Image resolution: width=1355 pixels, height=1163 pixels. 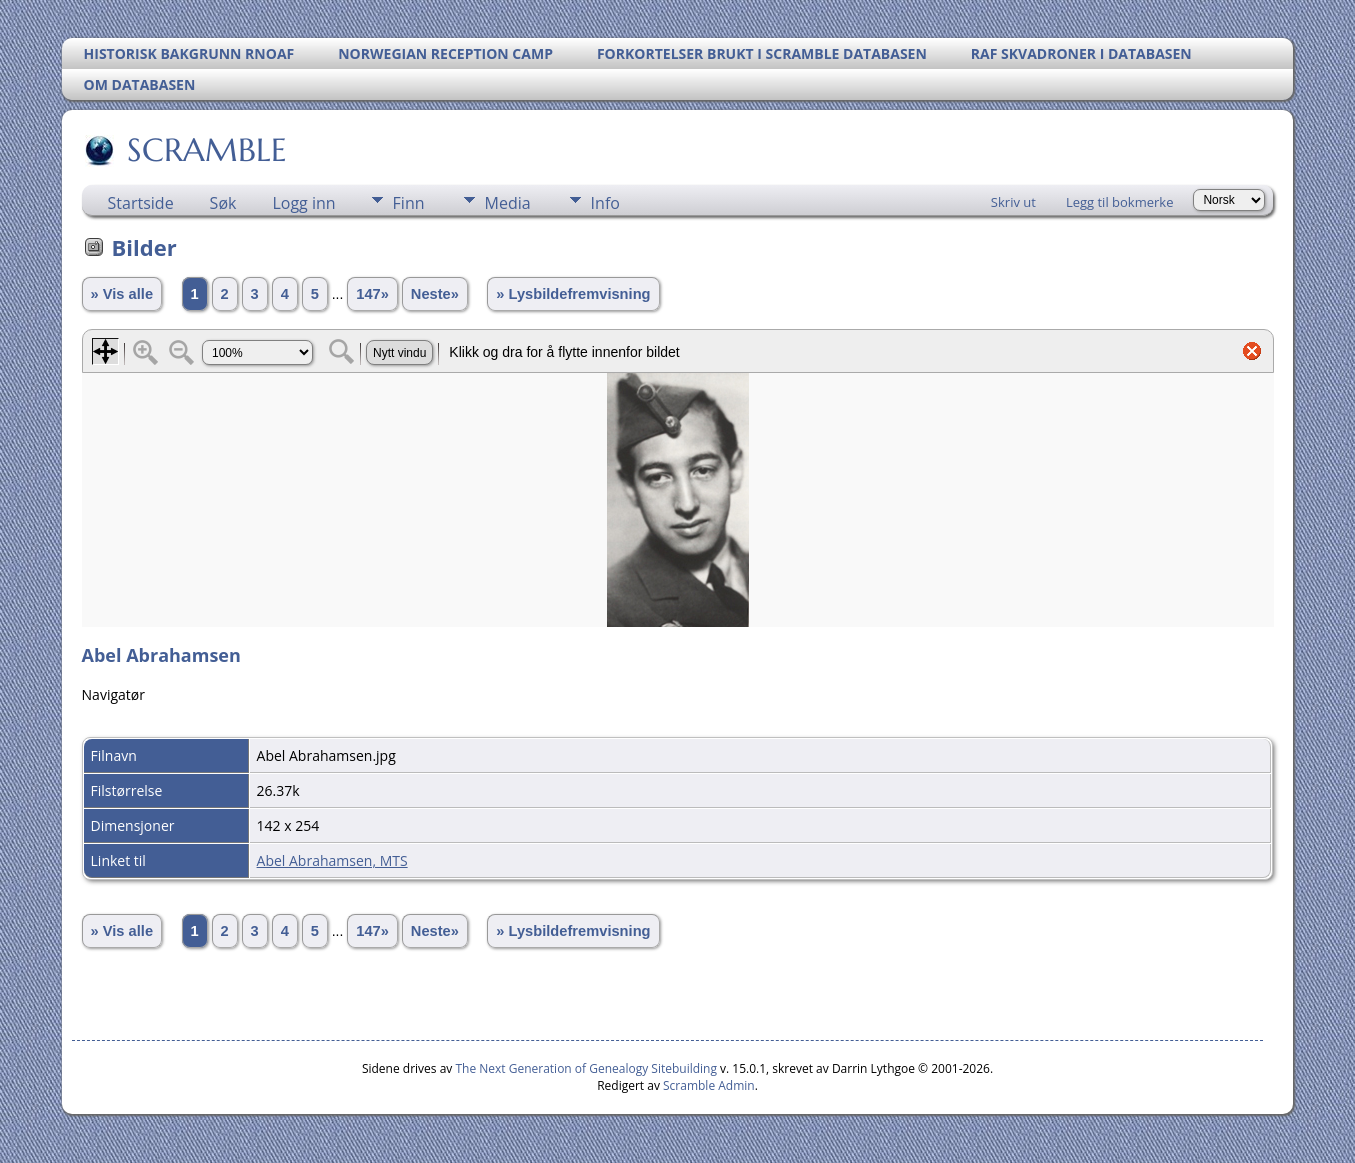 What do you see at coordinates (586, 1068) in the screenshot?
I see `The Next Generation of Genealogy Sitebuilding` at bounding box center [586, 1068].